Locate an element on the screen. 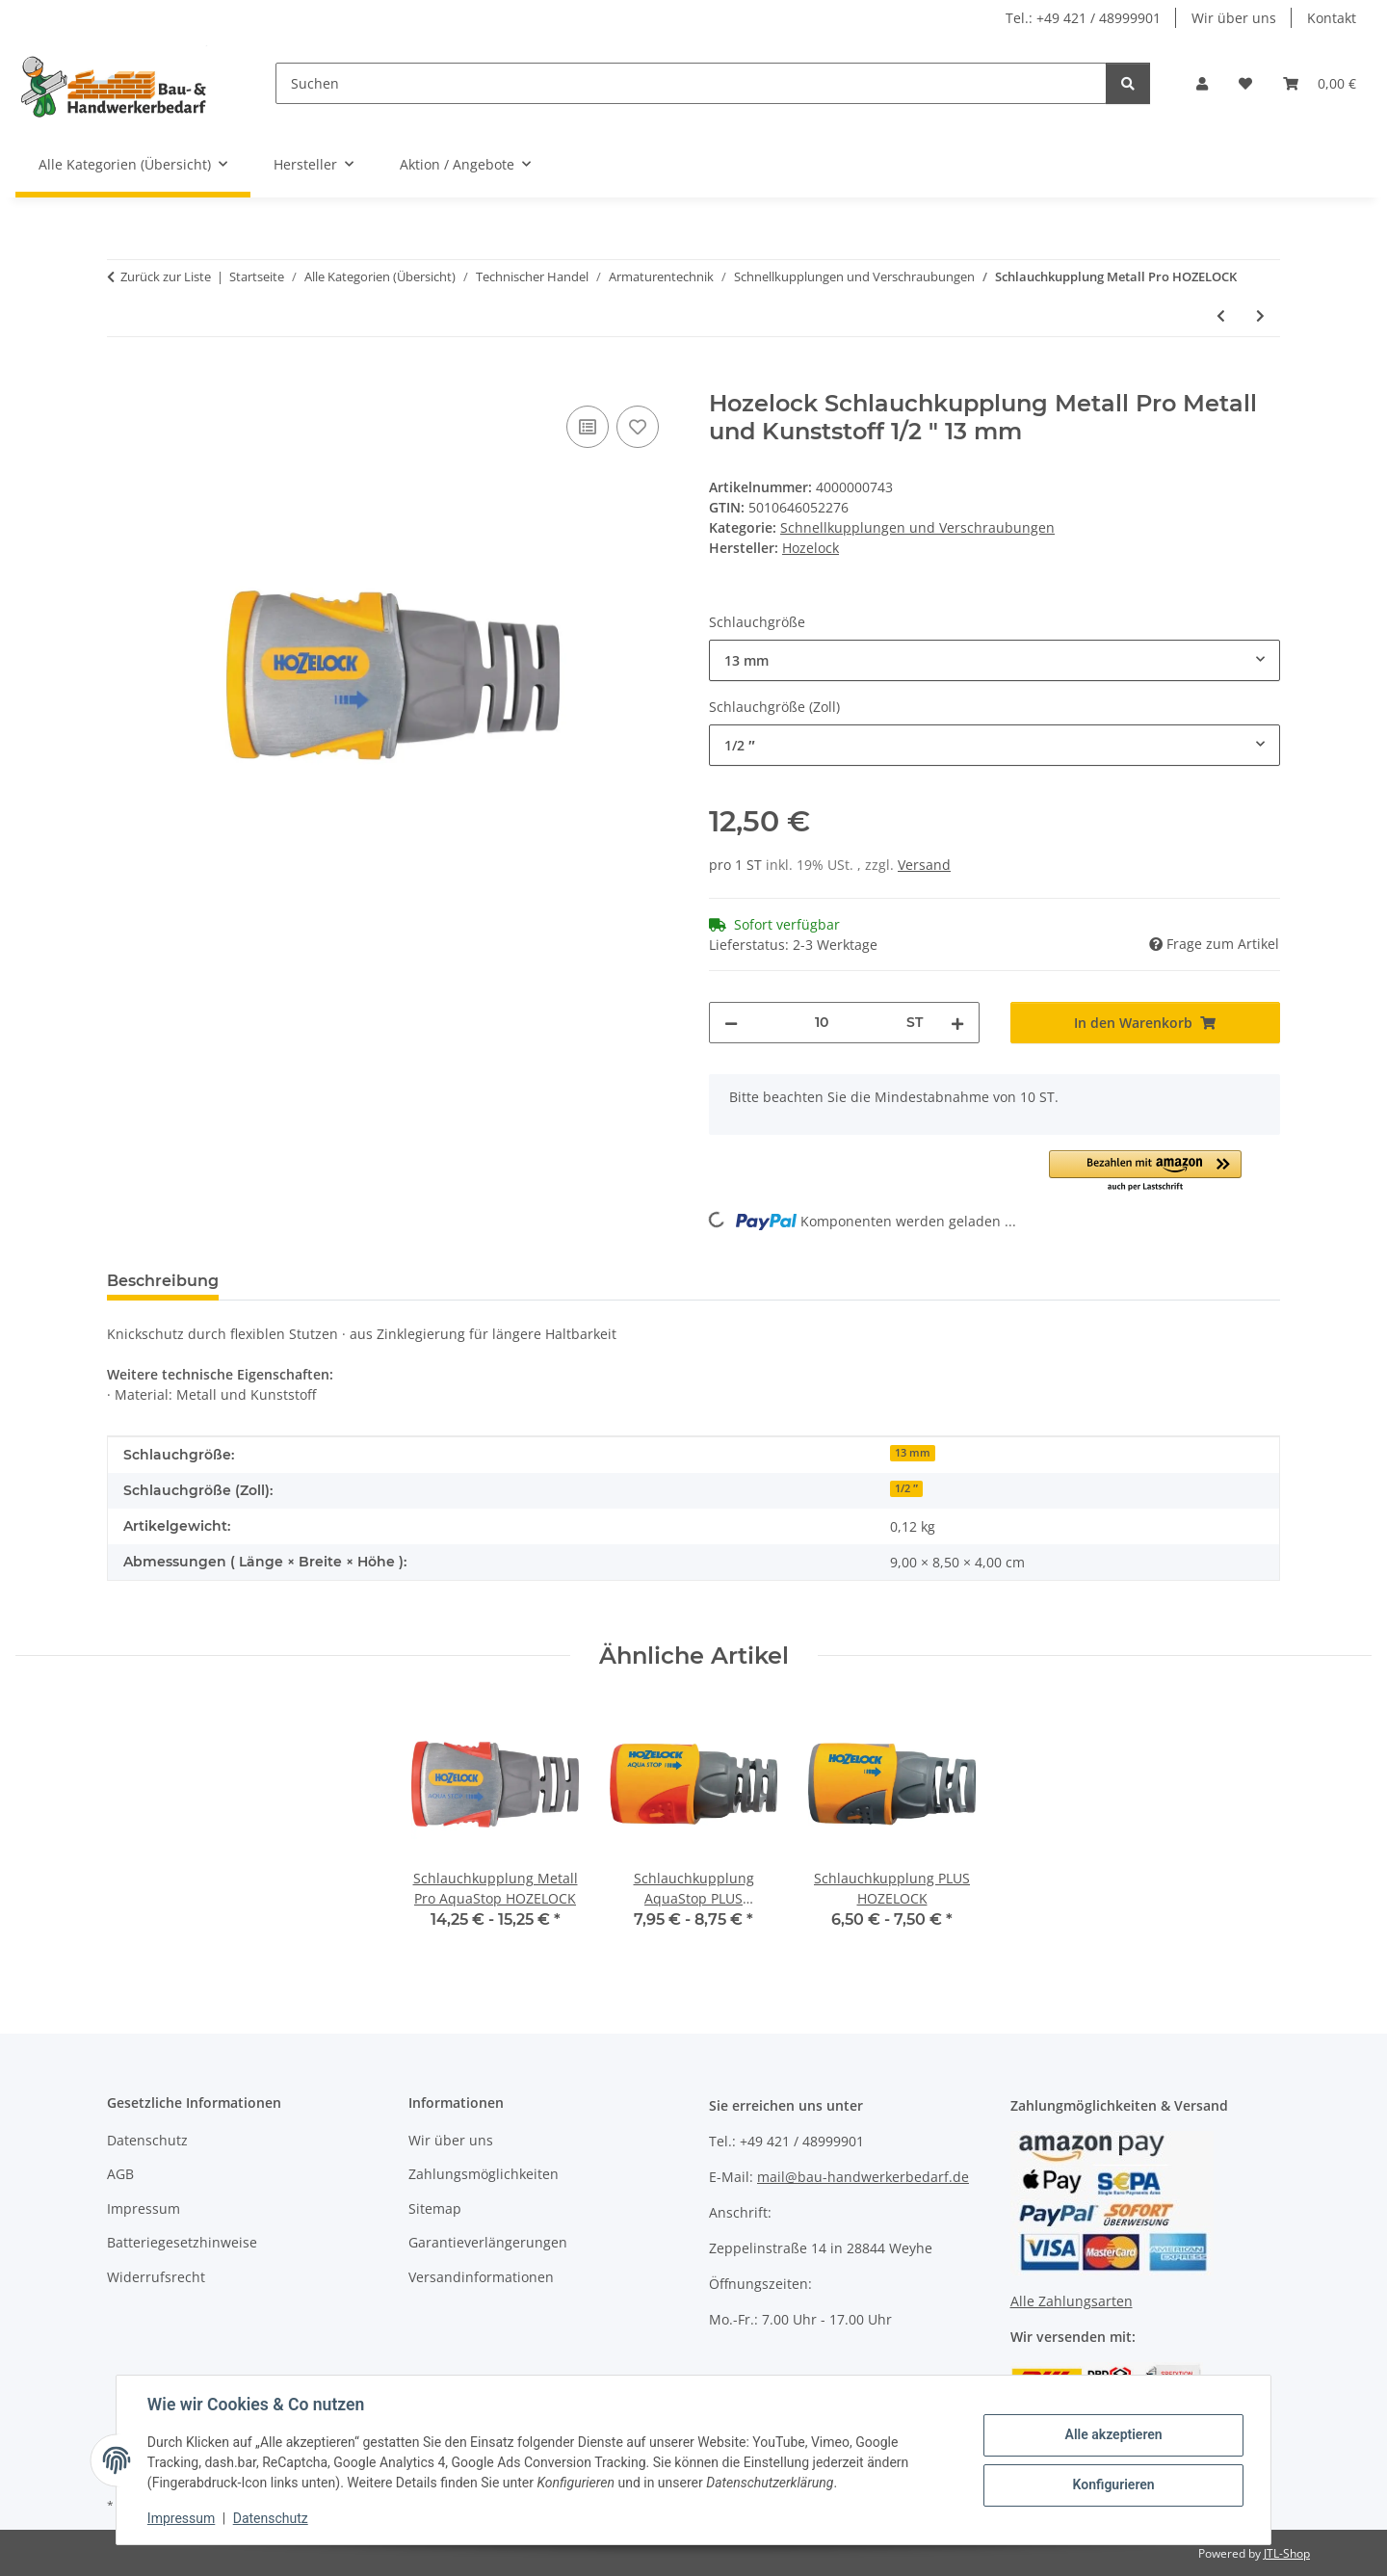  Versand is located at coordinates (924, 864).